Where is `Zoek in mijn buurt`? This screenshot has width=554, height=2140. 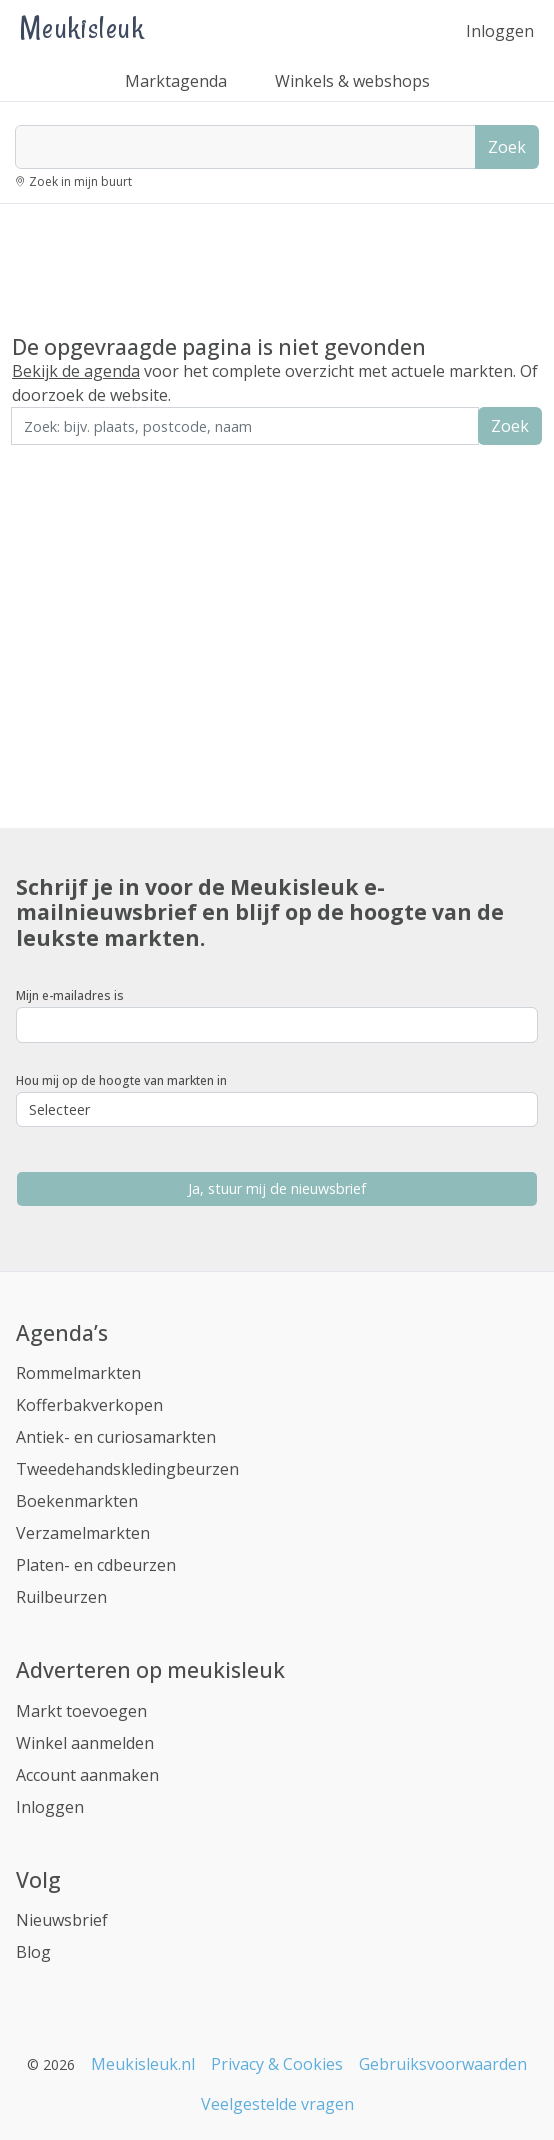 Zoek in mijn buurt is located at coordinates (80, 181).